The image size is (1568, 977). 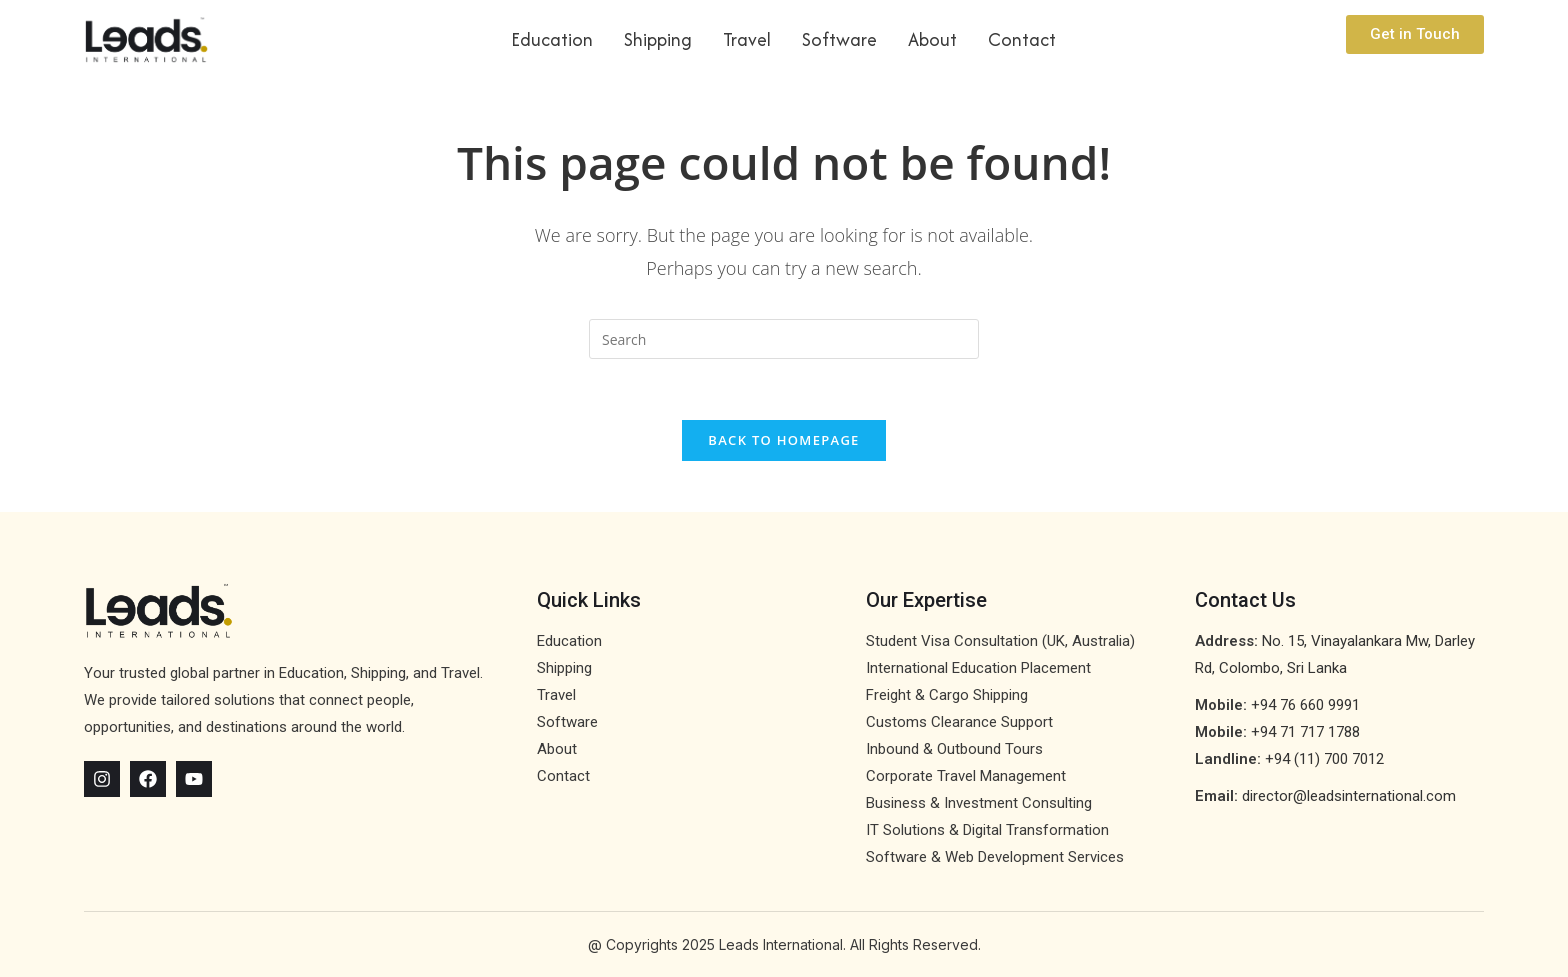 What do you see at coordinates (839, 39) in the screenshot?
I see `Software` at bounding box center [839, 39].